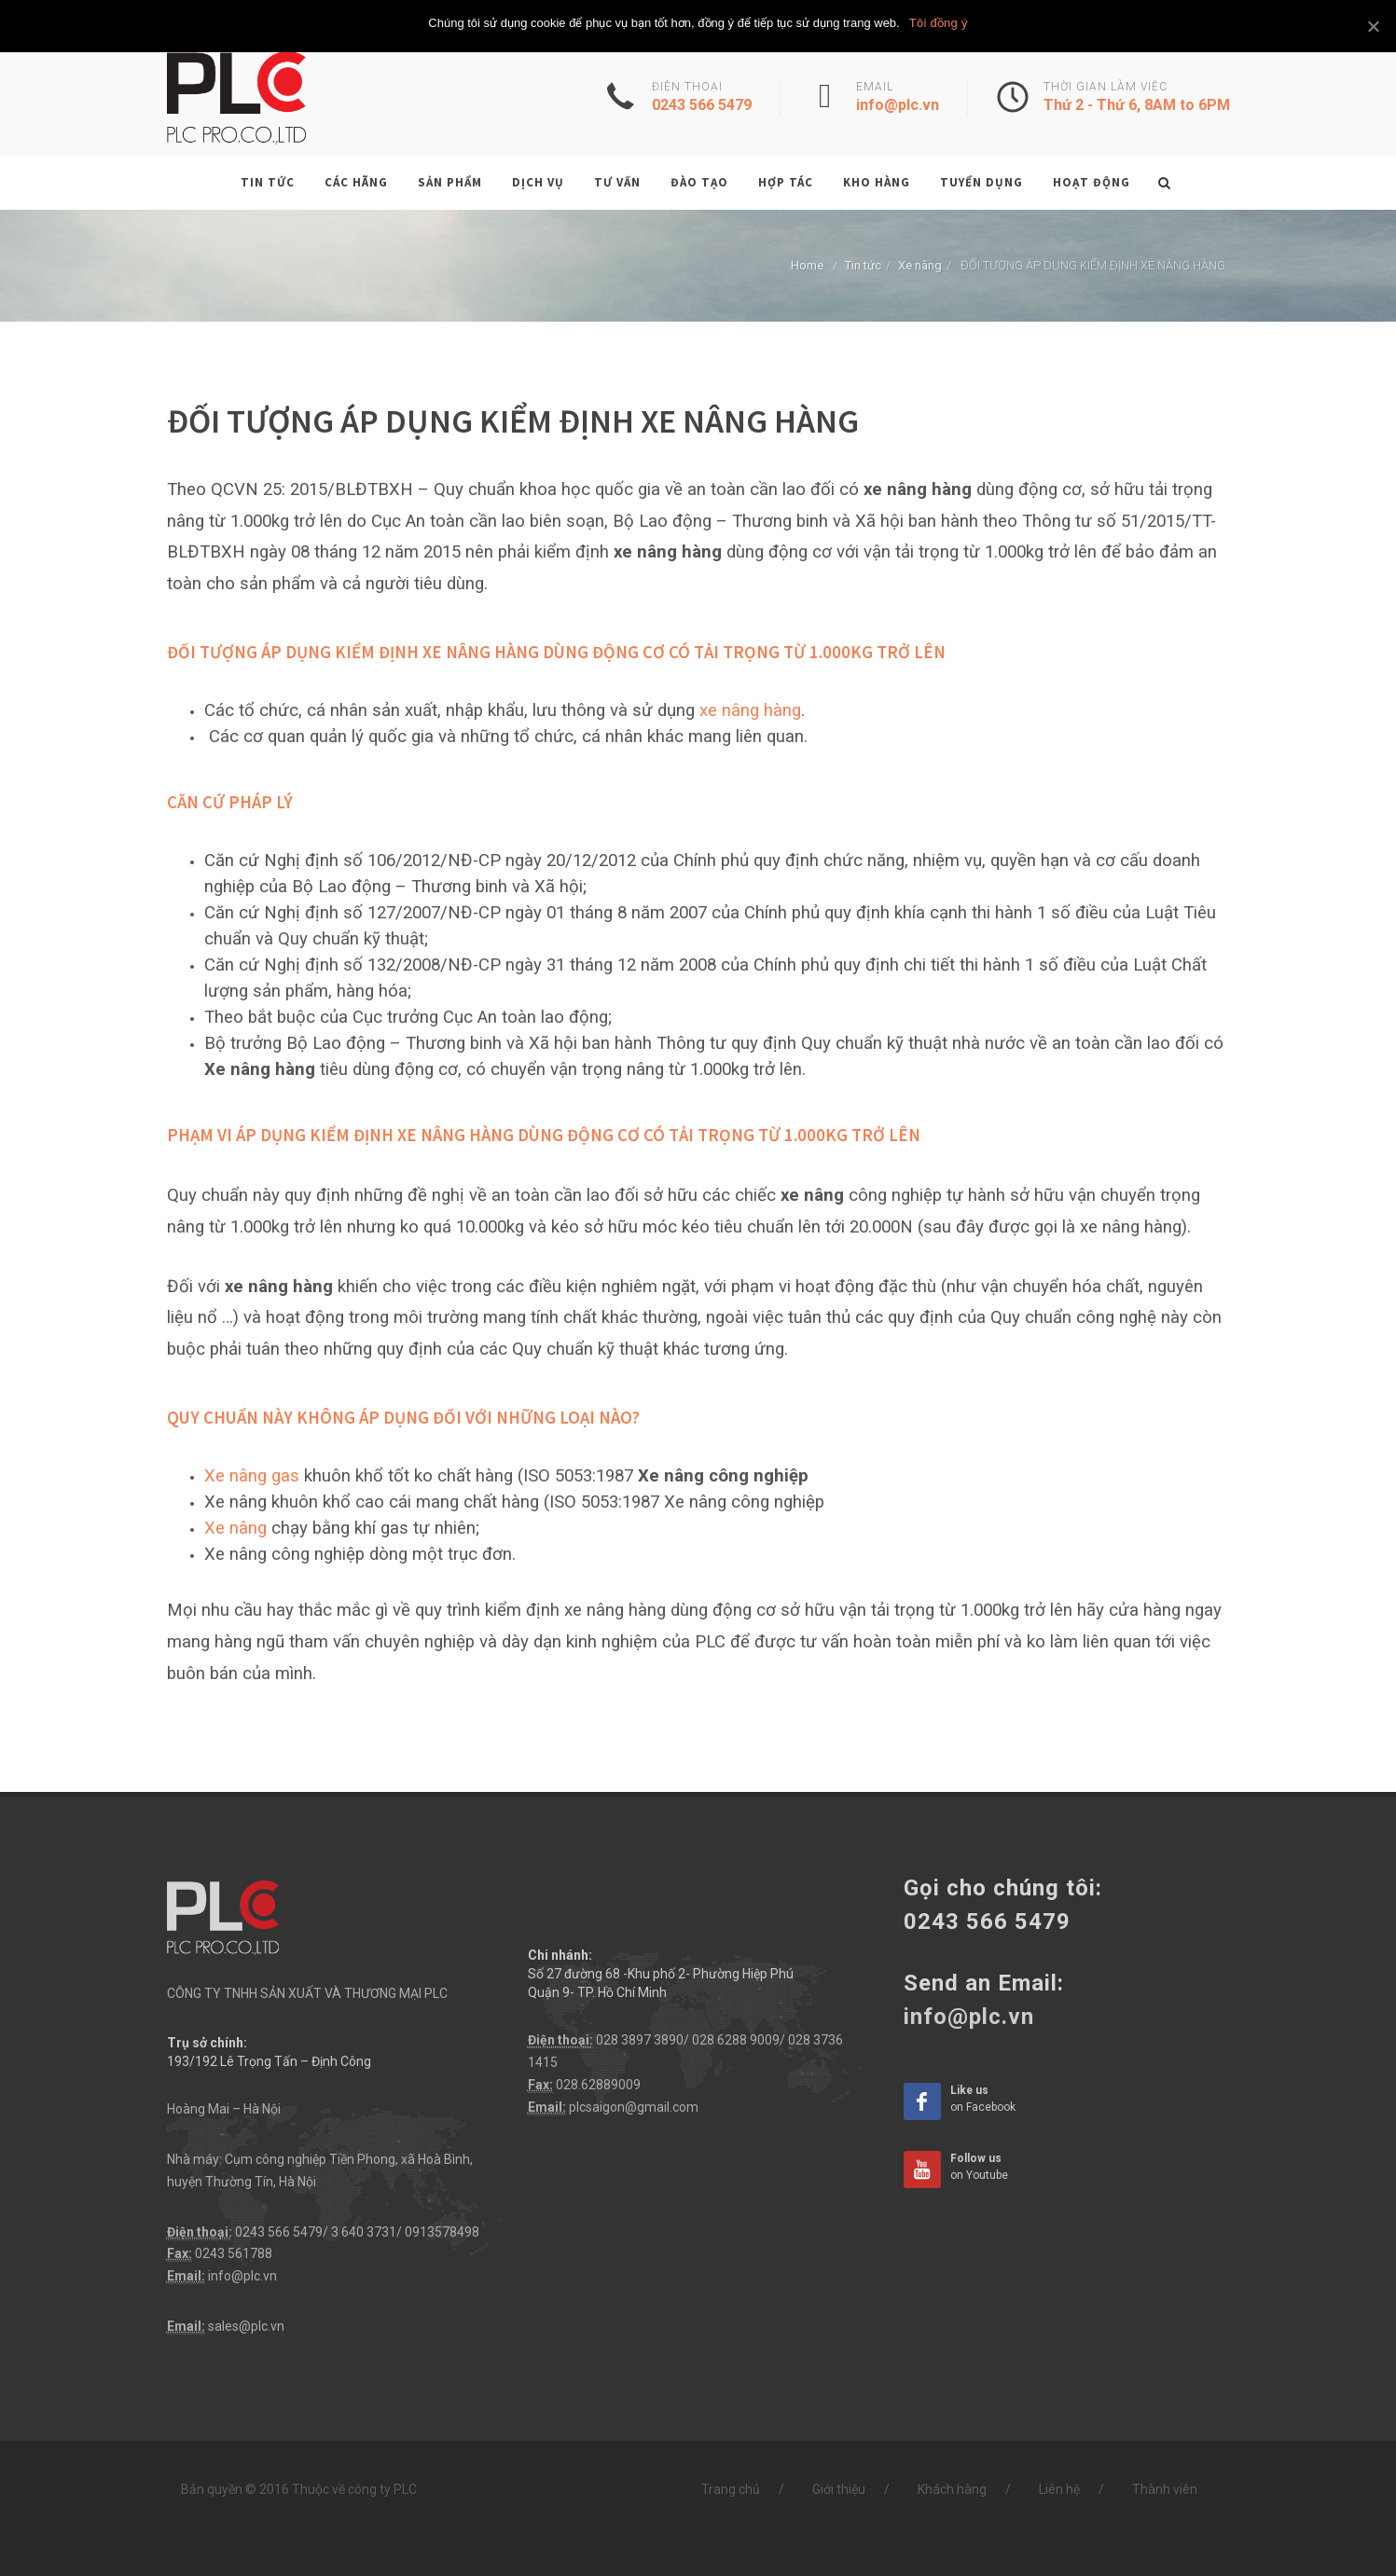 The image size is (1396, 2576). What do you see at coordinates (938, 23) in the screenshot?
I see `Tôi đồng ý` at bounding box center [938, 23].